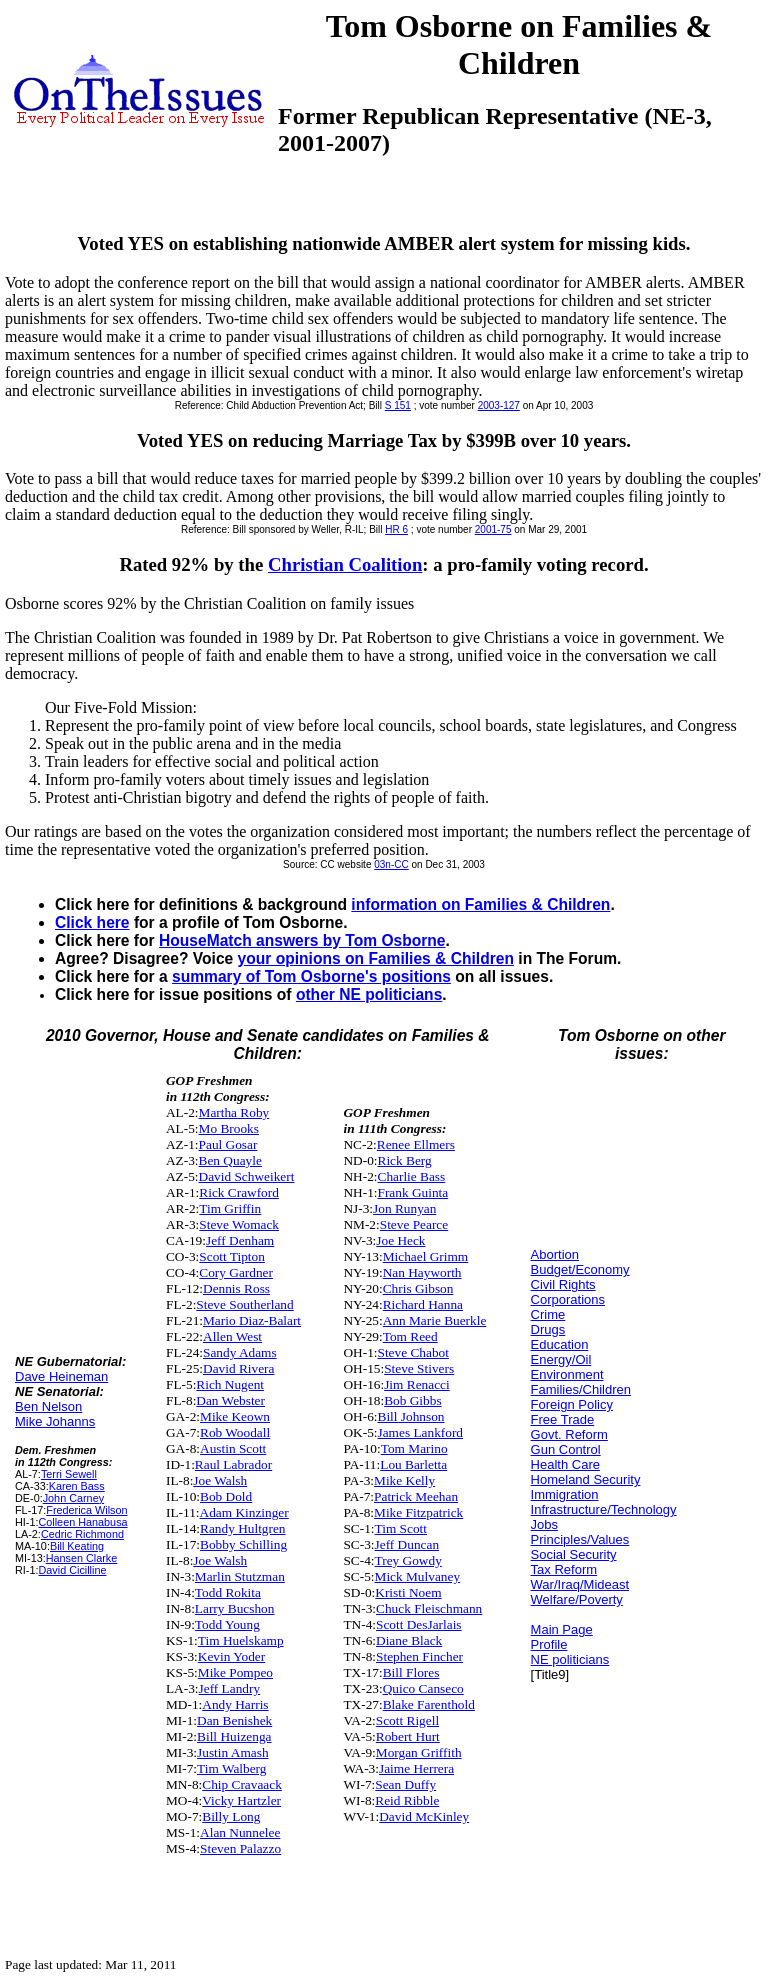  Describe the element at coordinates (48, 1406) in the screenshot. I see `Ben Nelson` at that location.